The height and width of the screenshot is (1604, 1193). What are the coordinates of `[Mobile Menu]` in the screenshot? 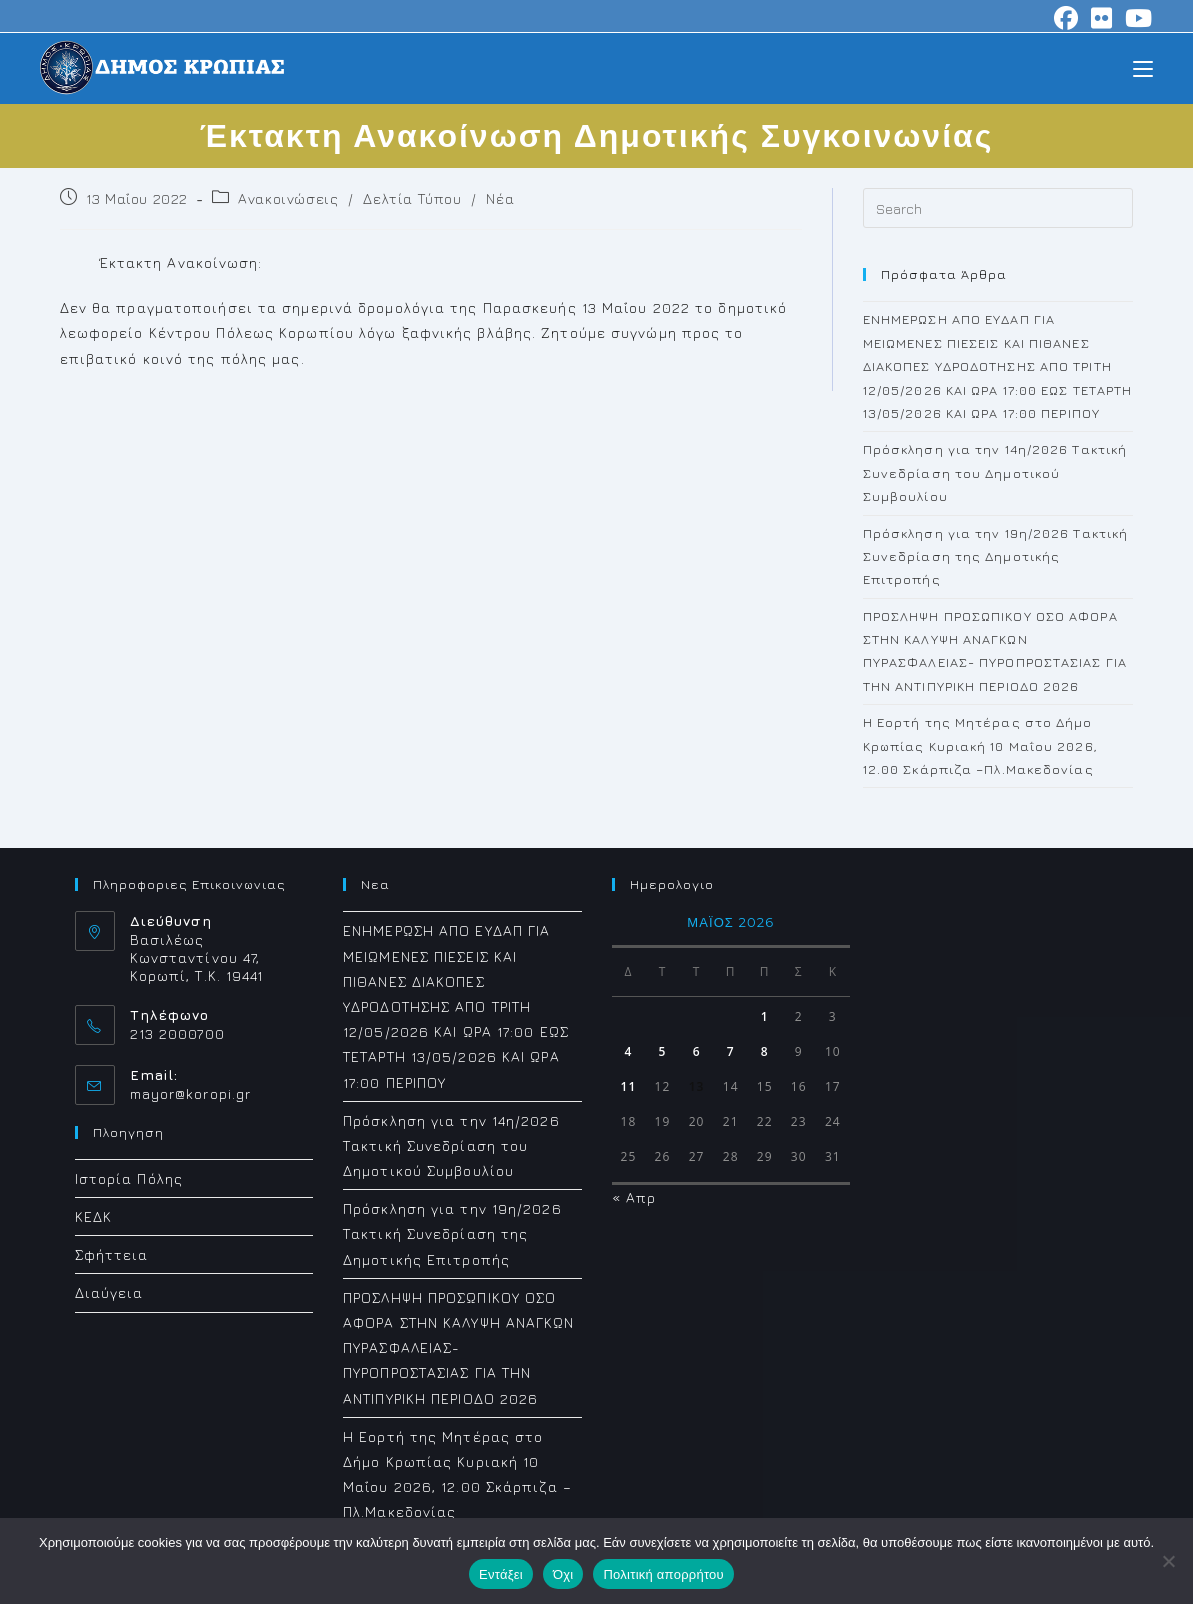 It's located at (1143, 67).